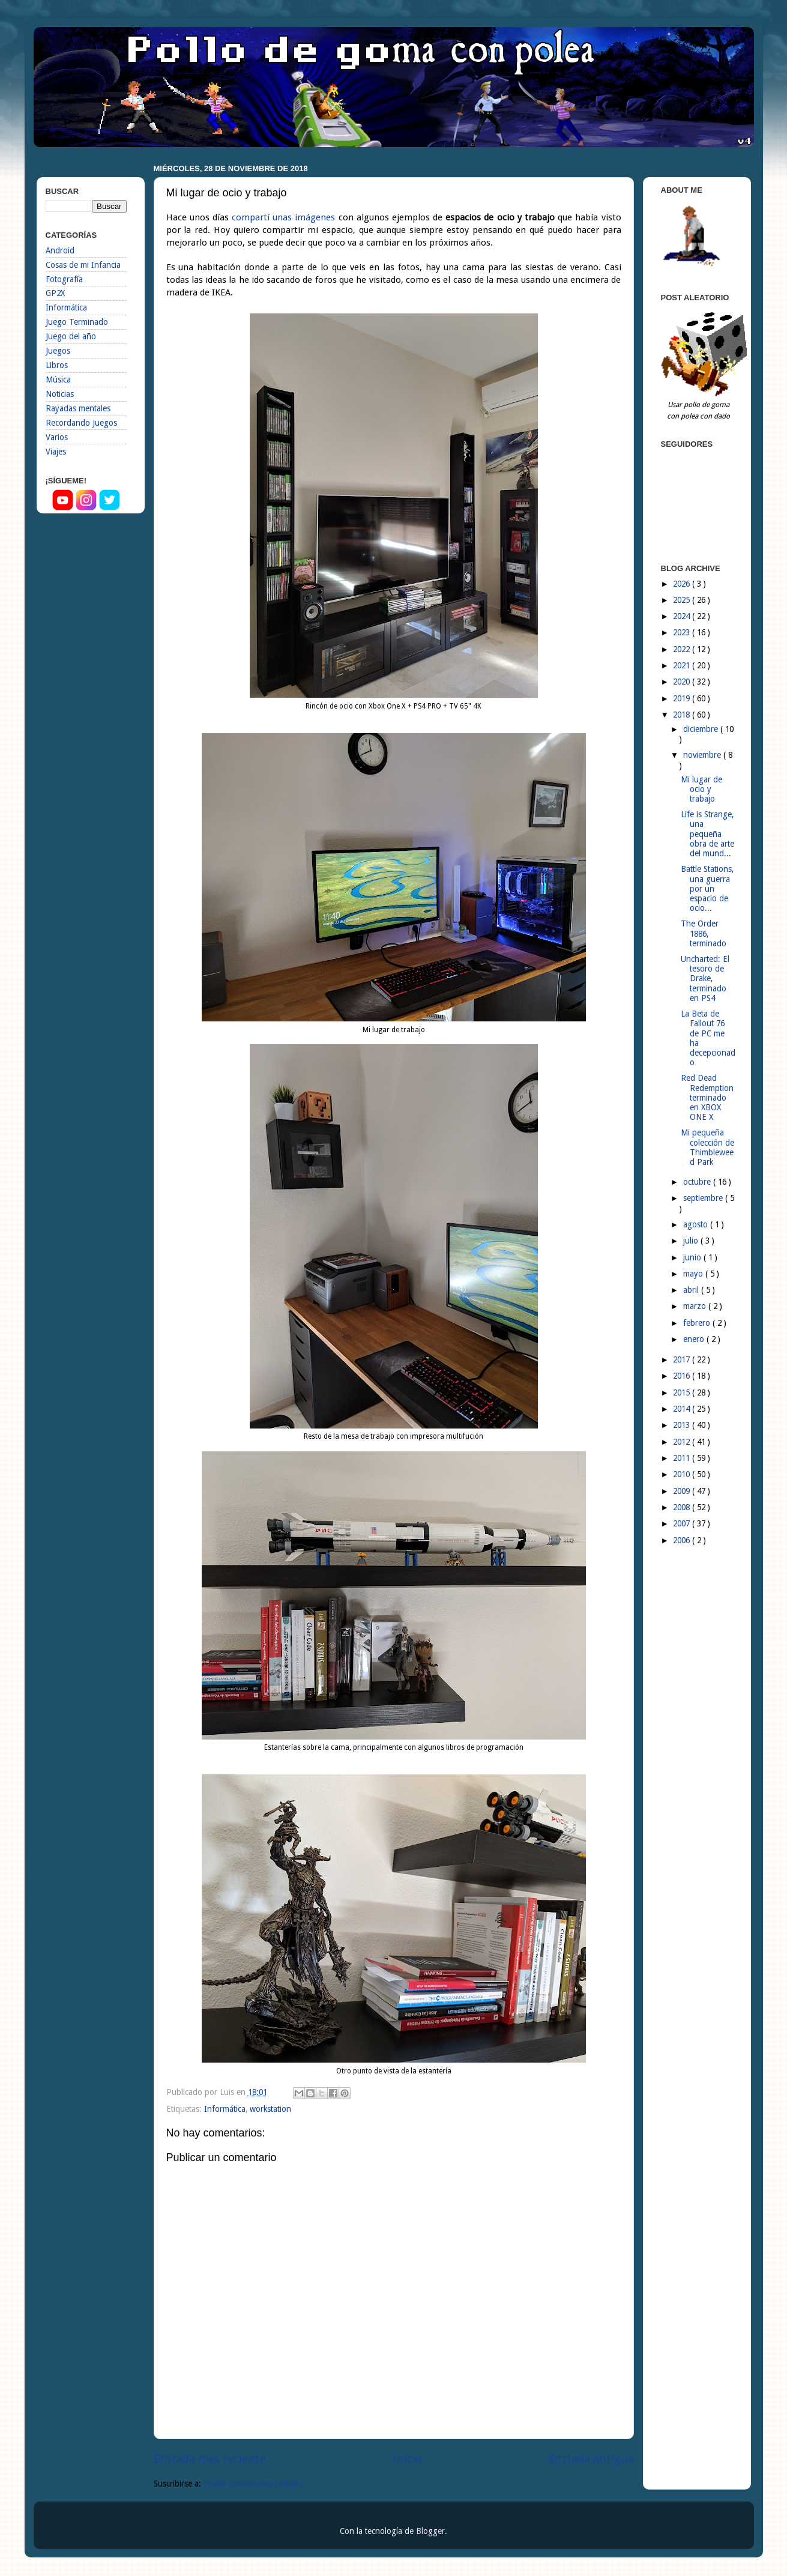 The width and height of the screenshot is (787, 2576). What do you see at coordinates (682, 1359) in the screenshot?
I see `2017` at bounding box center [682, 1359].